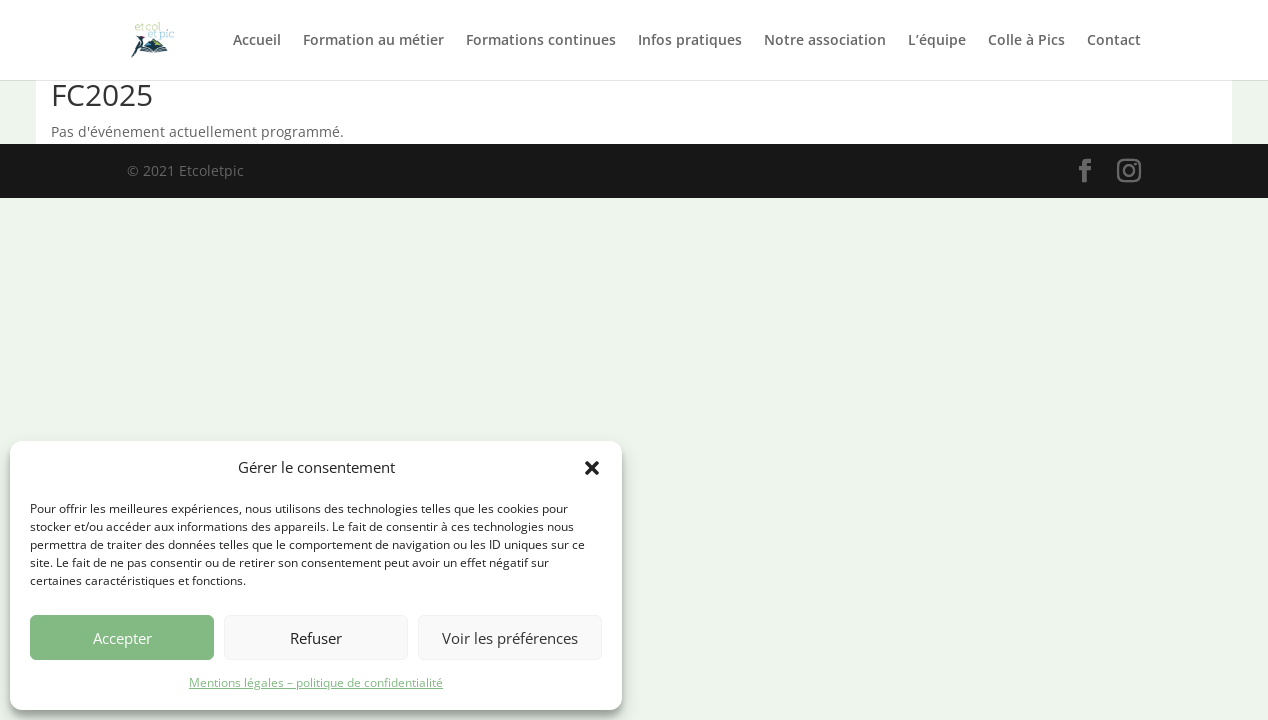 This screenshot has height=720, width=1268. I want to click on Refuser, so click(316, 638).